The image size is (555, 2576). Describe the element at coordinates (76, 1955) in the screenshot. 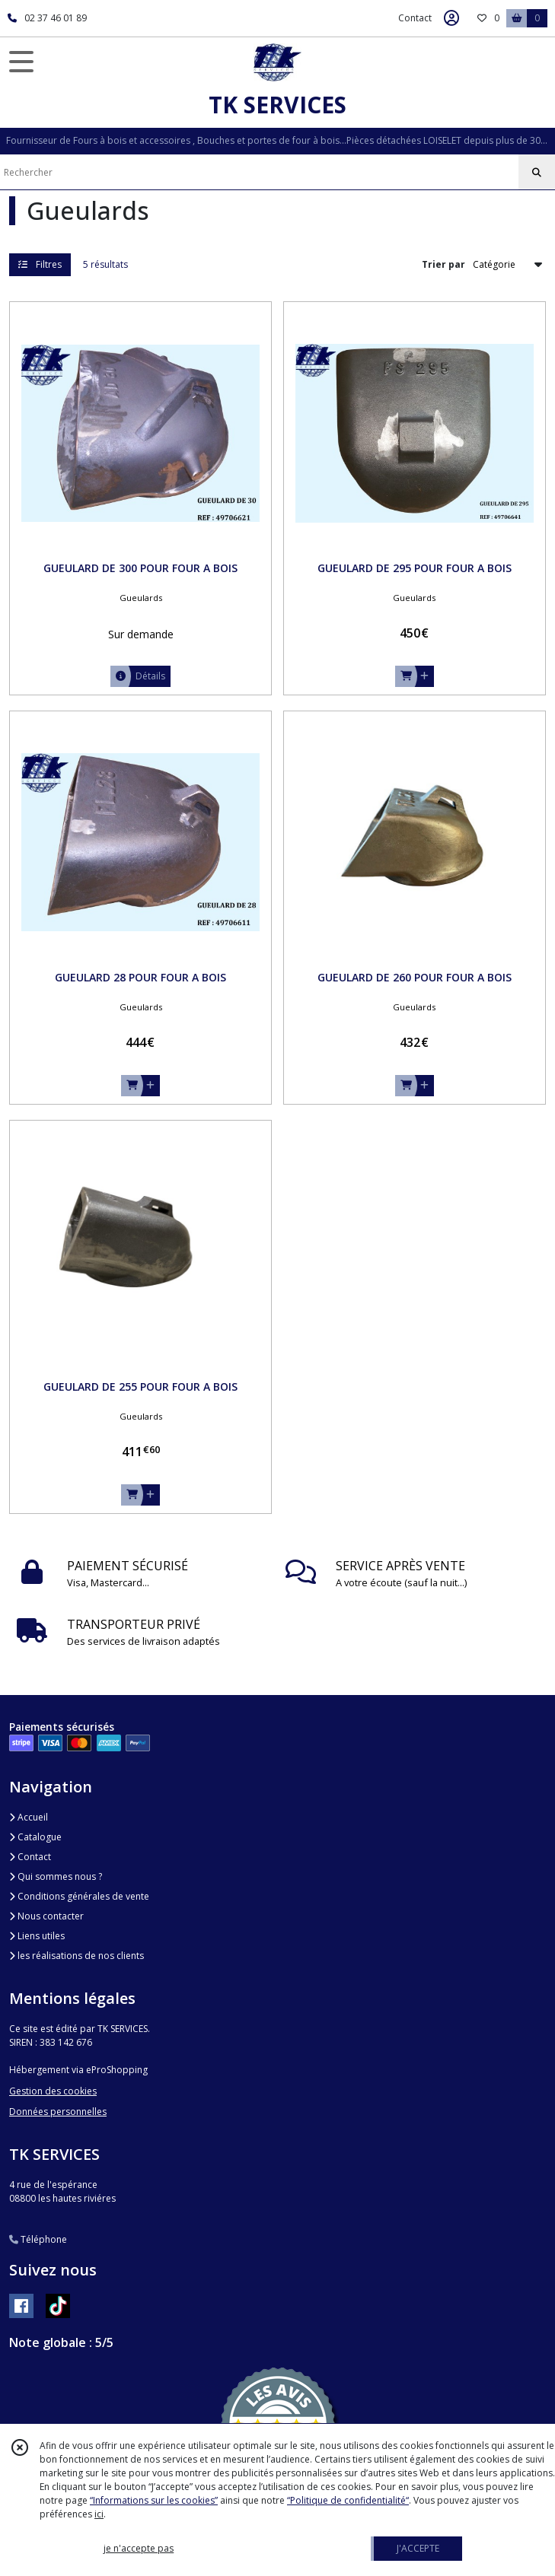

I see `les réalisations de nos clients` at that location.